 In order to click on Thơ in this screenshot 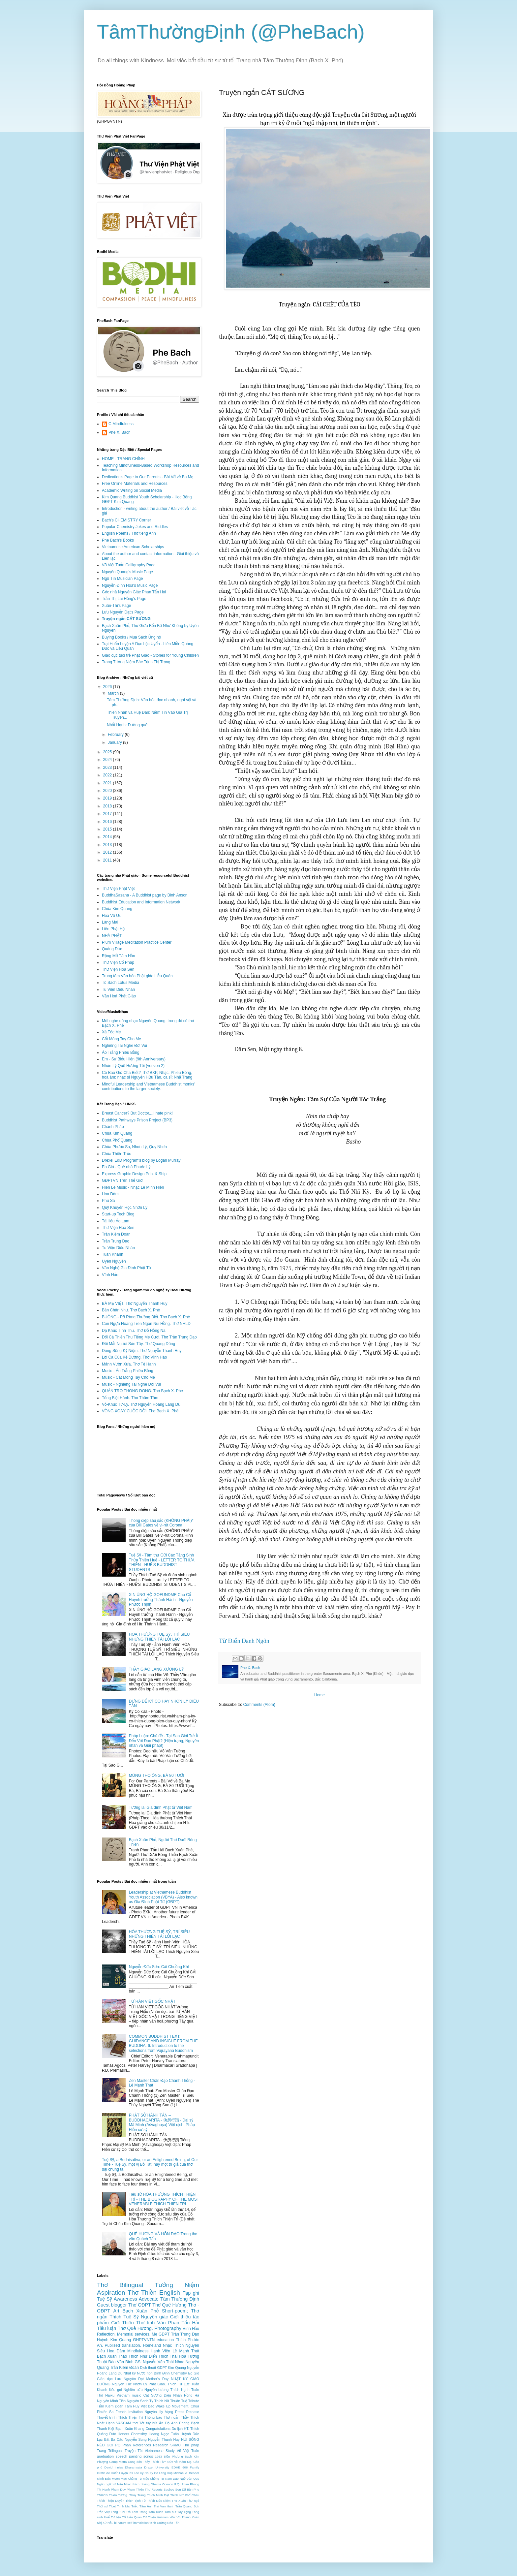, I will do `click(102, 2284)`.